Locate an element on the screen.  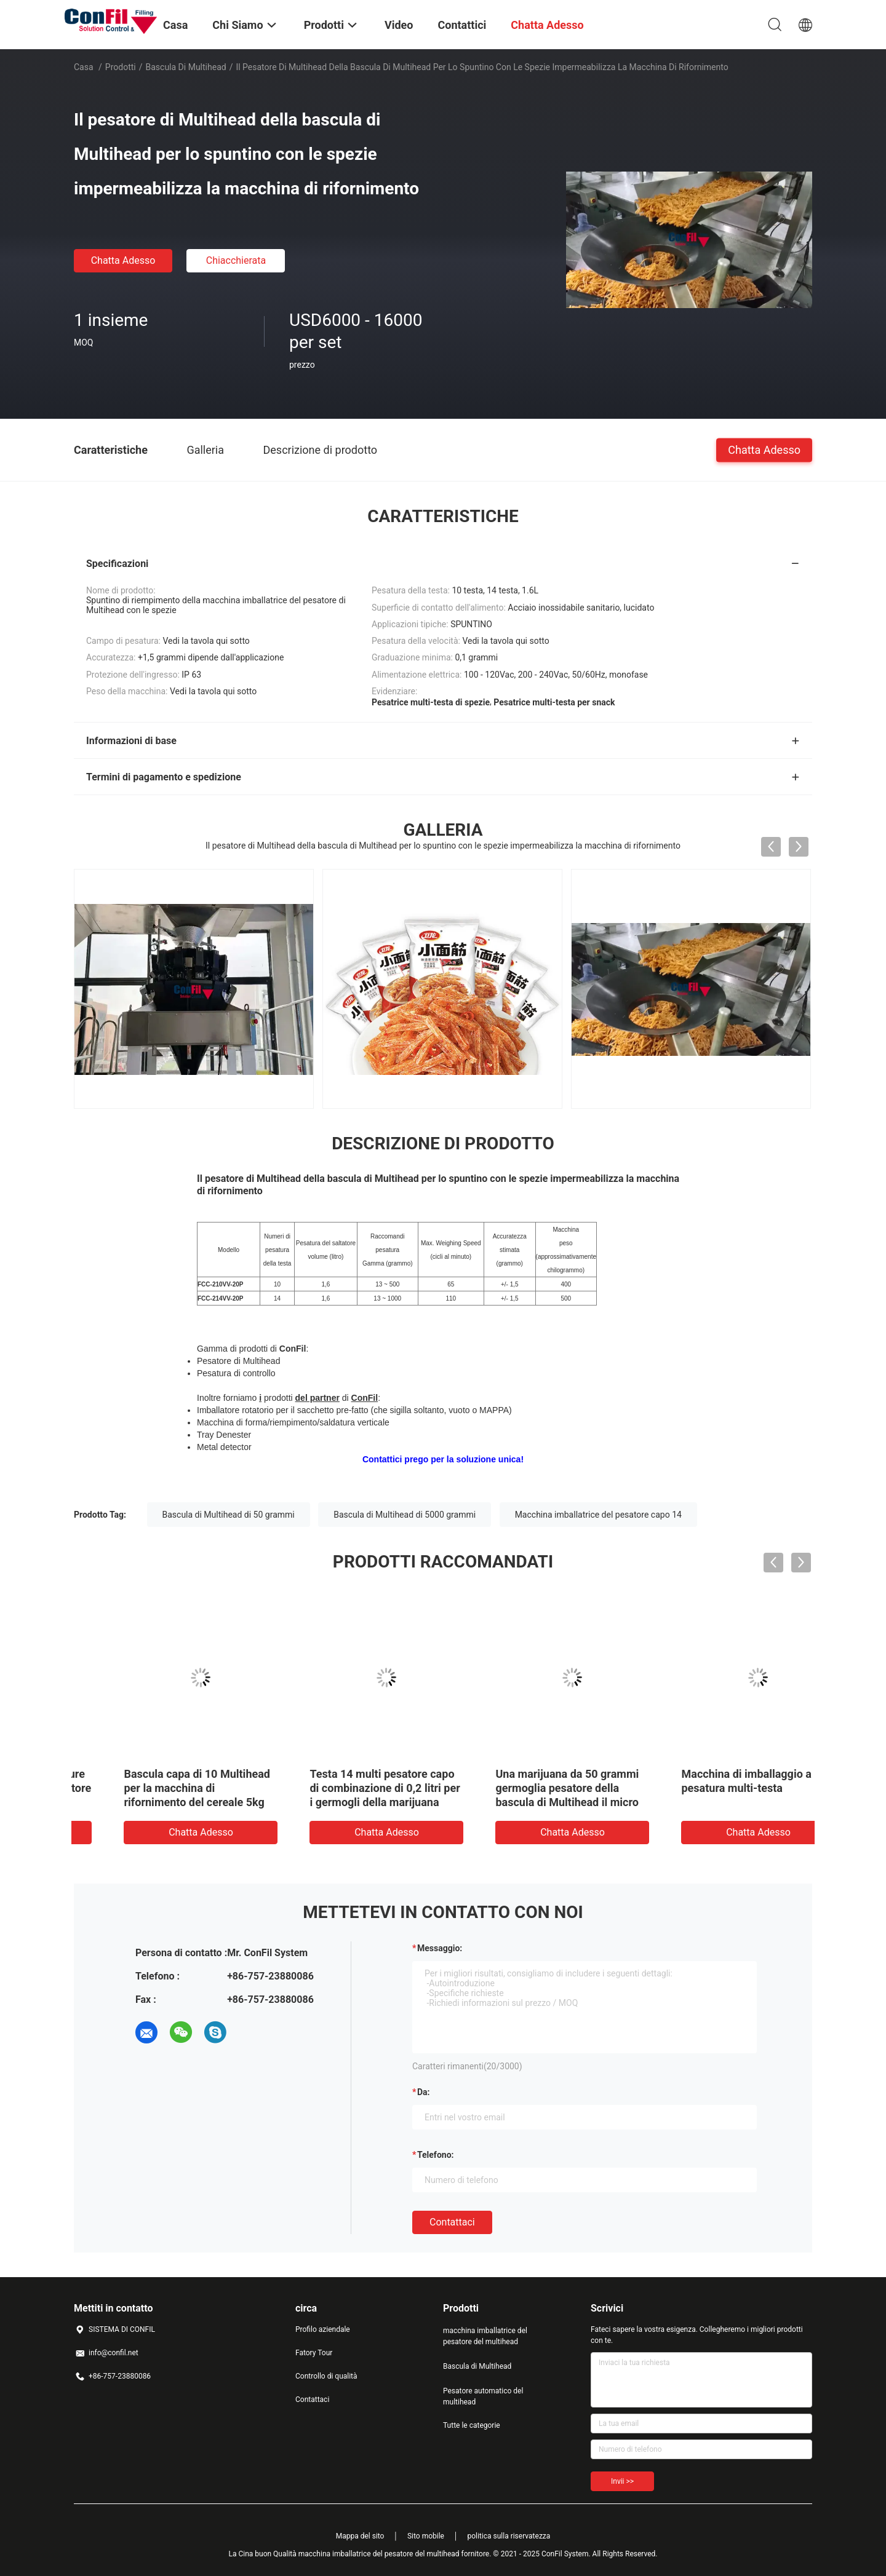
Telefono: is located at coordinates (435, 2155).